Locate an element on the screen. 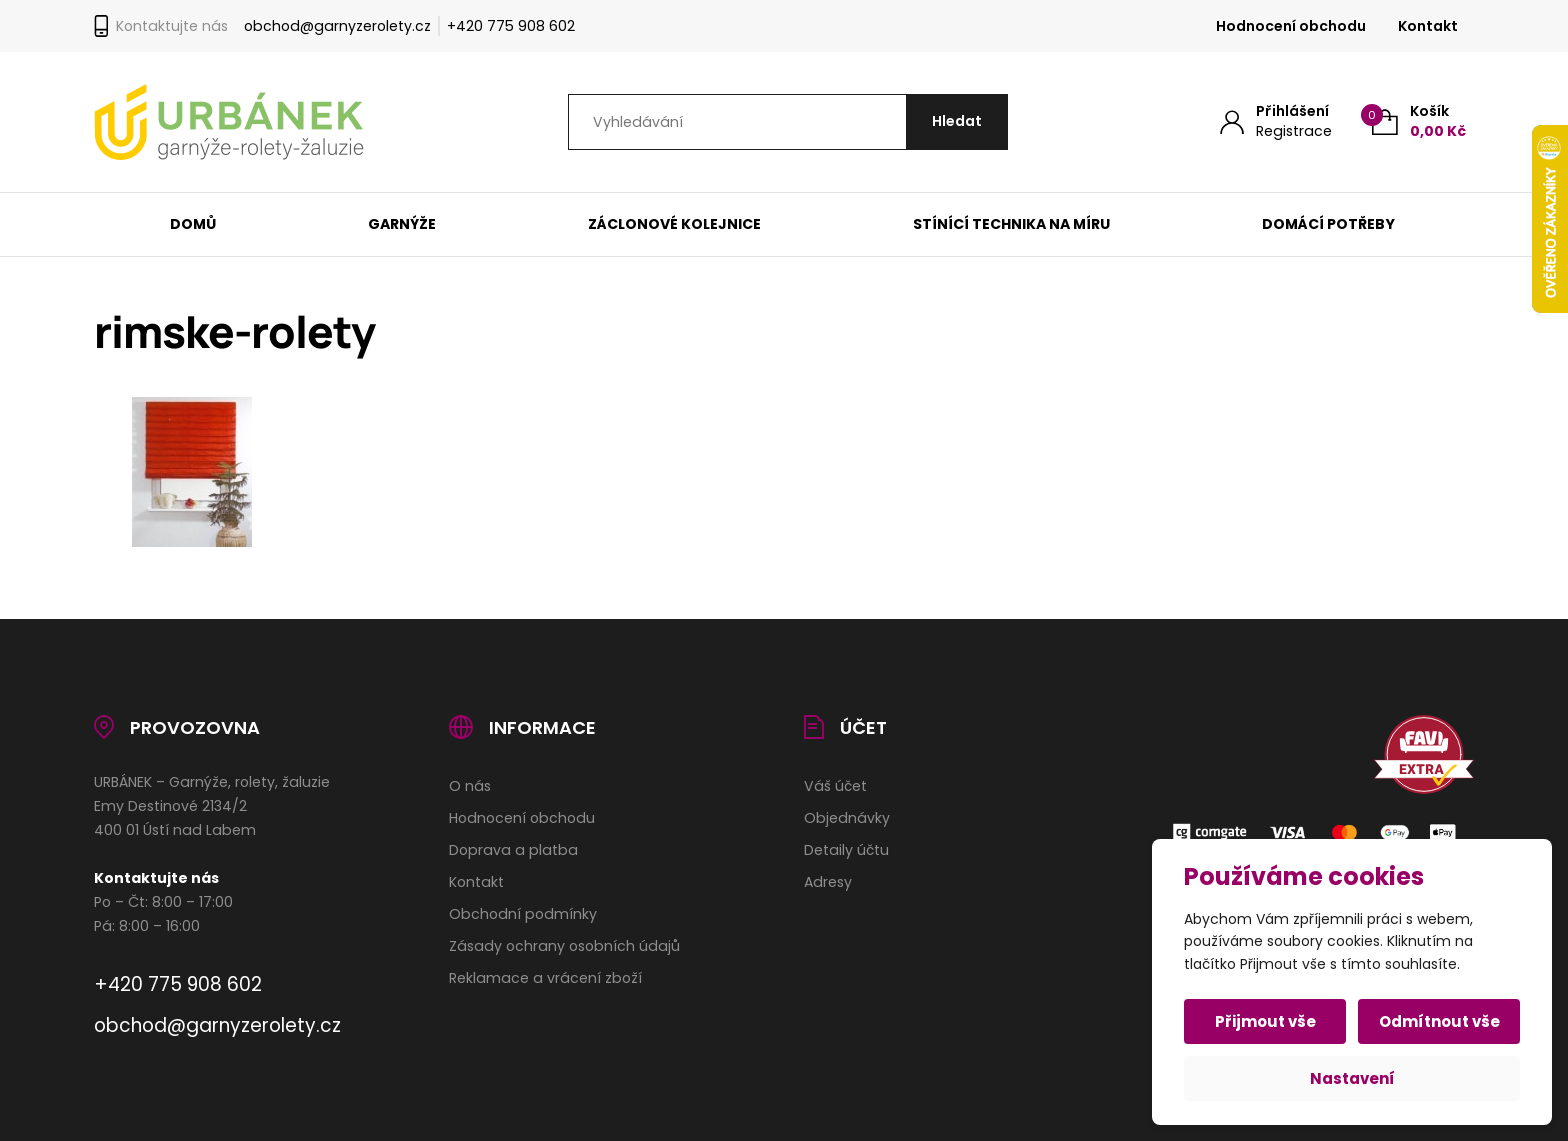  O nás is located at coordinates (470, 786).